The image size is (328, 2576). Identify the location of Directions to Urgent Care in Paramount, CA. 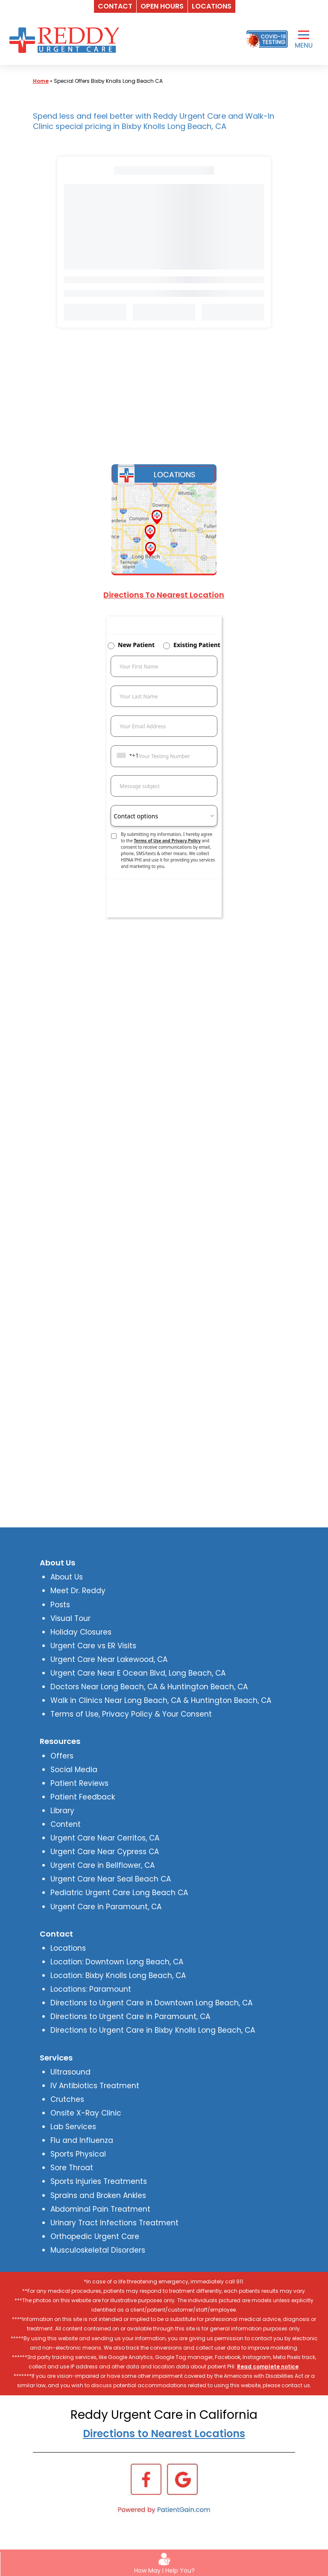
(130, 2016).